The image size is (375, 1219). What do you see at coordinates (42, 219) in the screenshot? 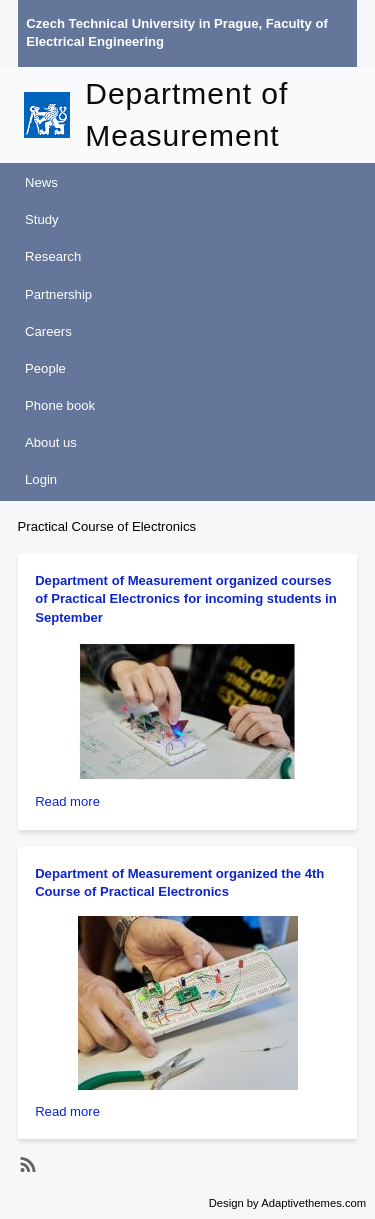
I see `Study` at bounding box center [42, 219].